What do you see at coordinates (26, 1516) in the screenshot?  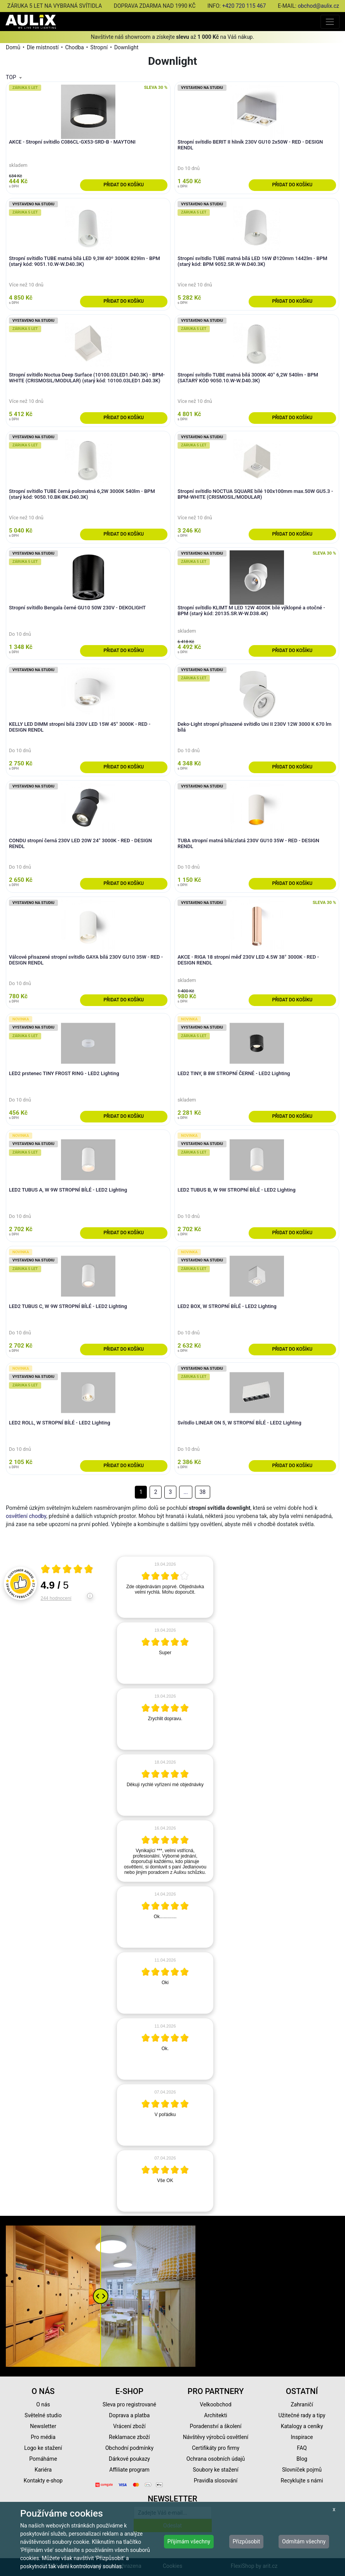 I see `osvětlení chodby` at bounding box center [26, 1516].